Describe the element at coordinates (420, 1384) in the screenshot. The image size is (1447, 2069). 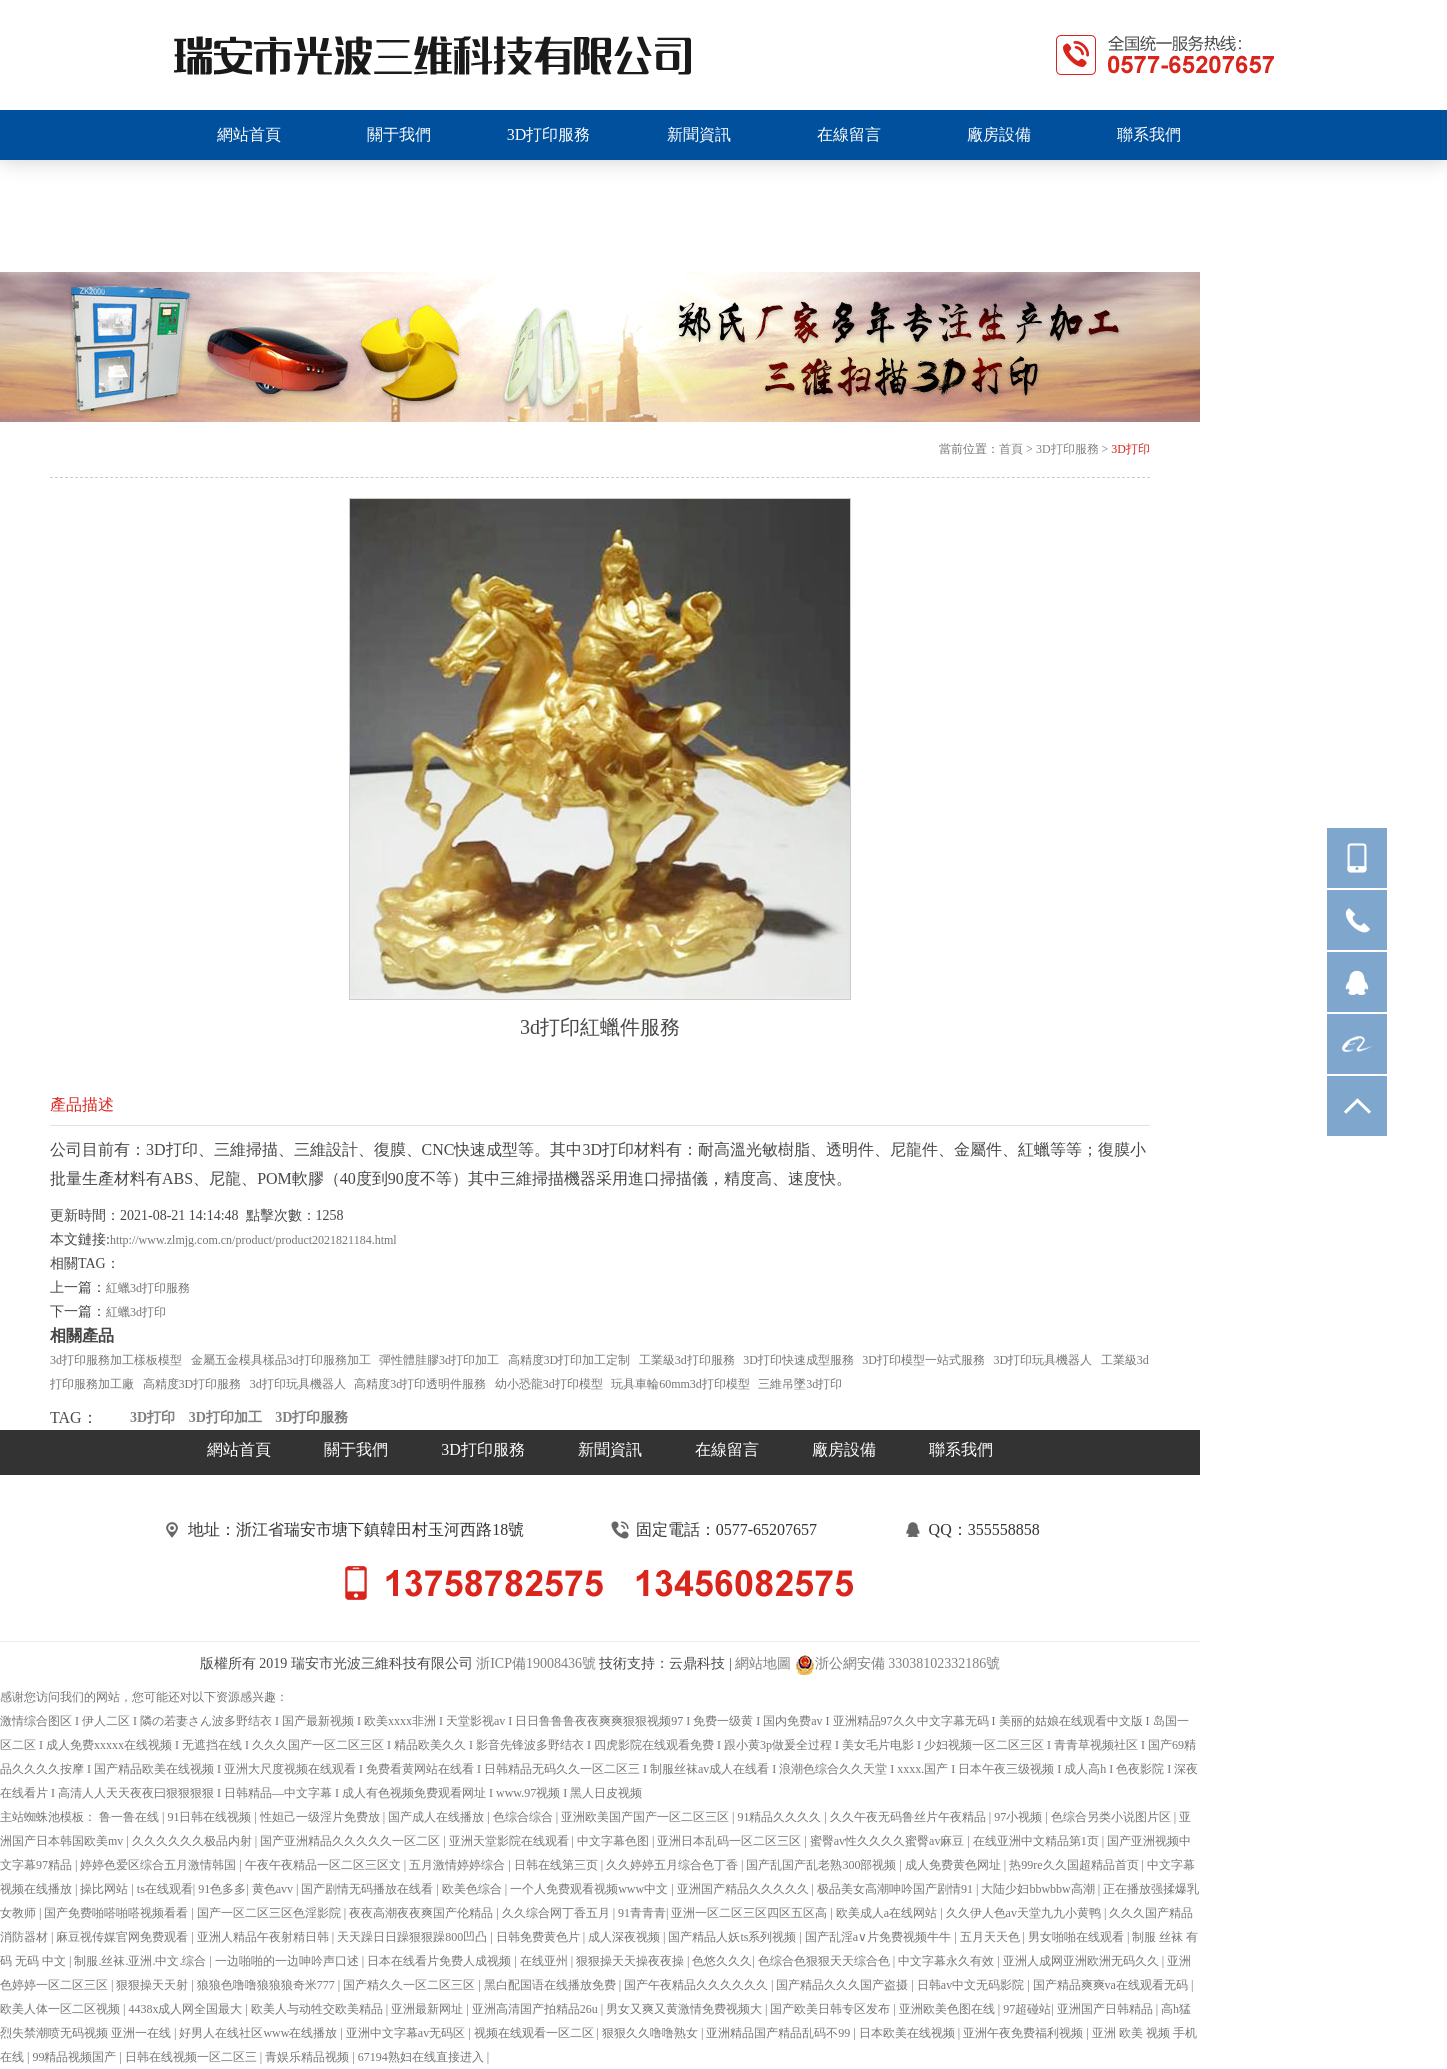
I see `高精度3d打印透明件服務` at that location.